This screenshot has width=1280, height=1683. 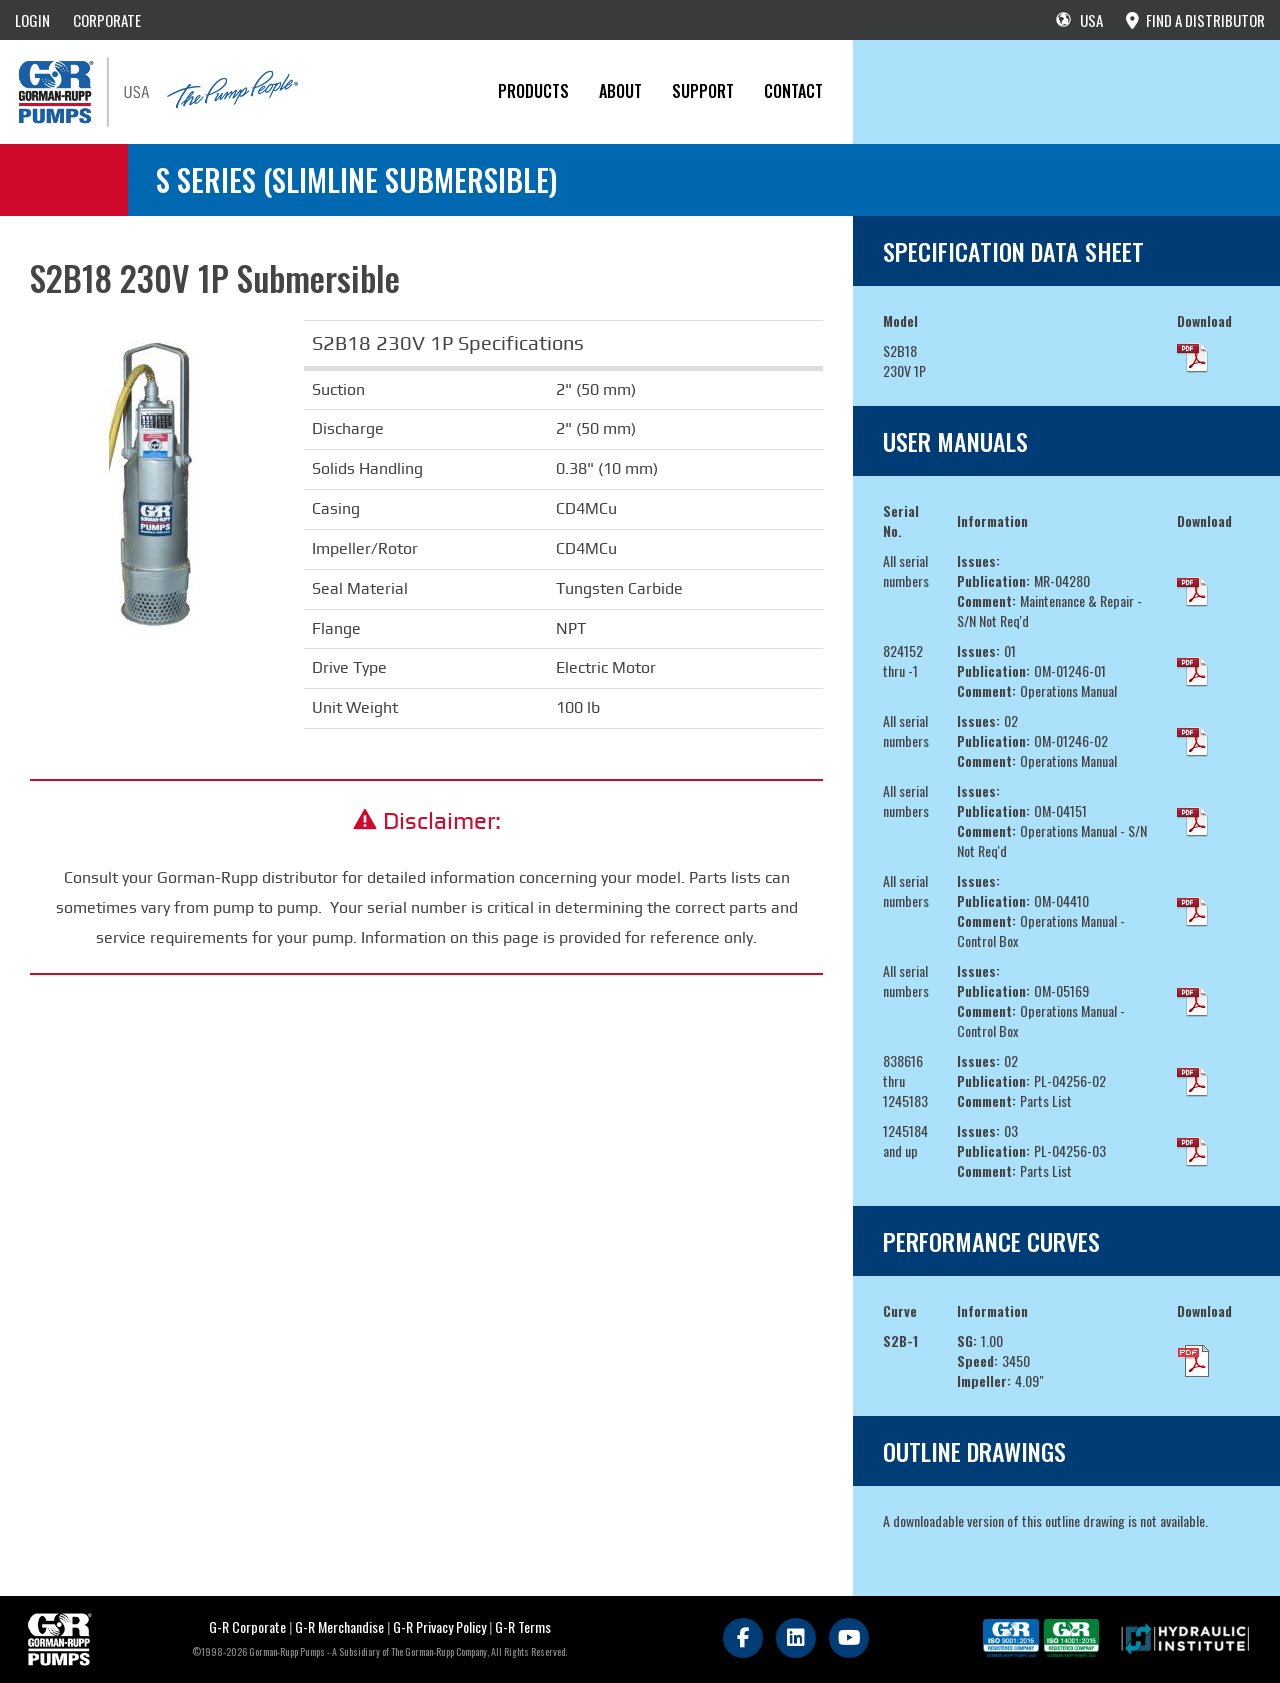 I want to click on LOGIN, so click(x=32, y=20).